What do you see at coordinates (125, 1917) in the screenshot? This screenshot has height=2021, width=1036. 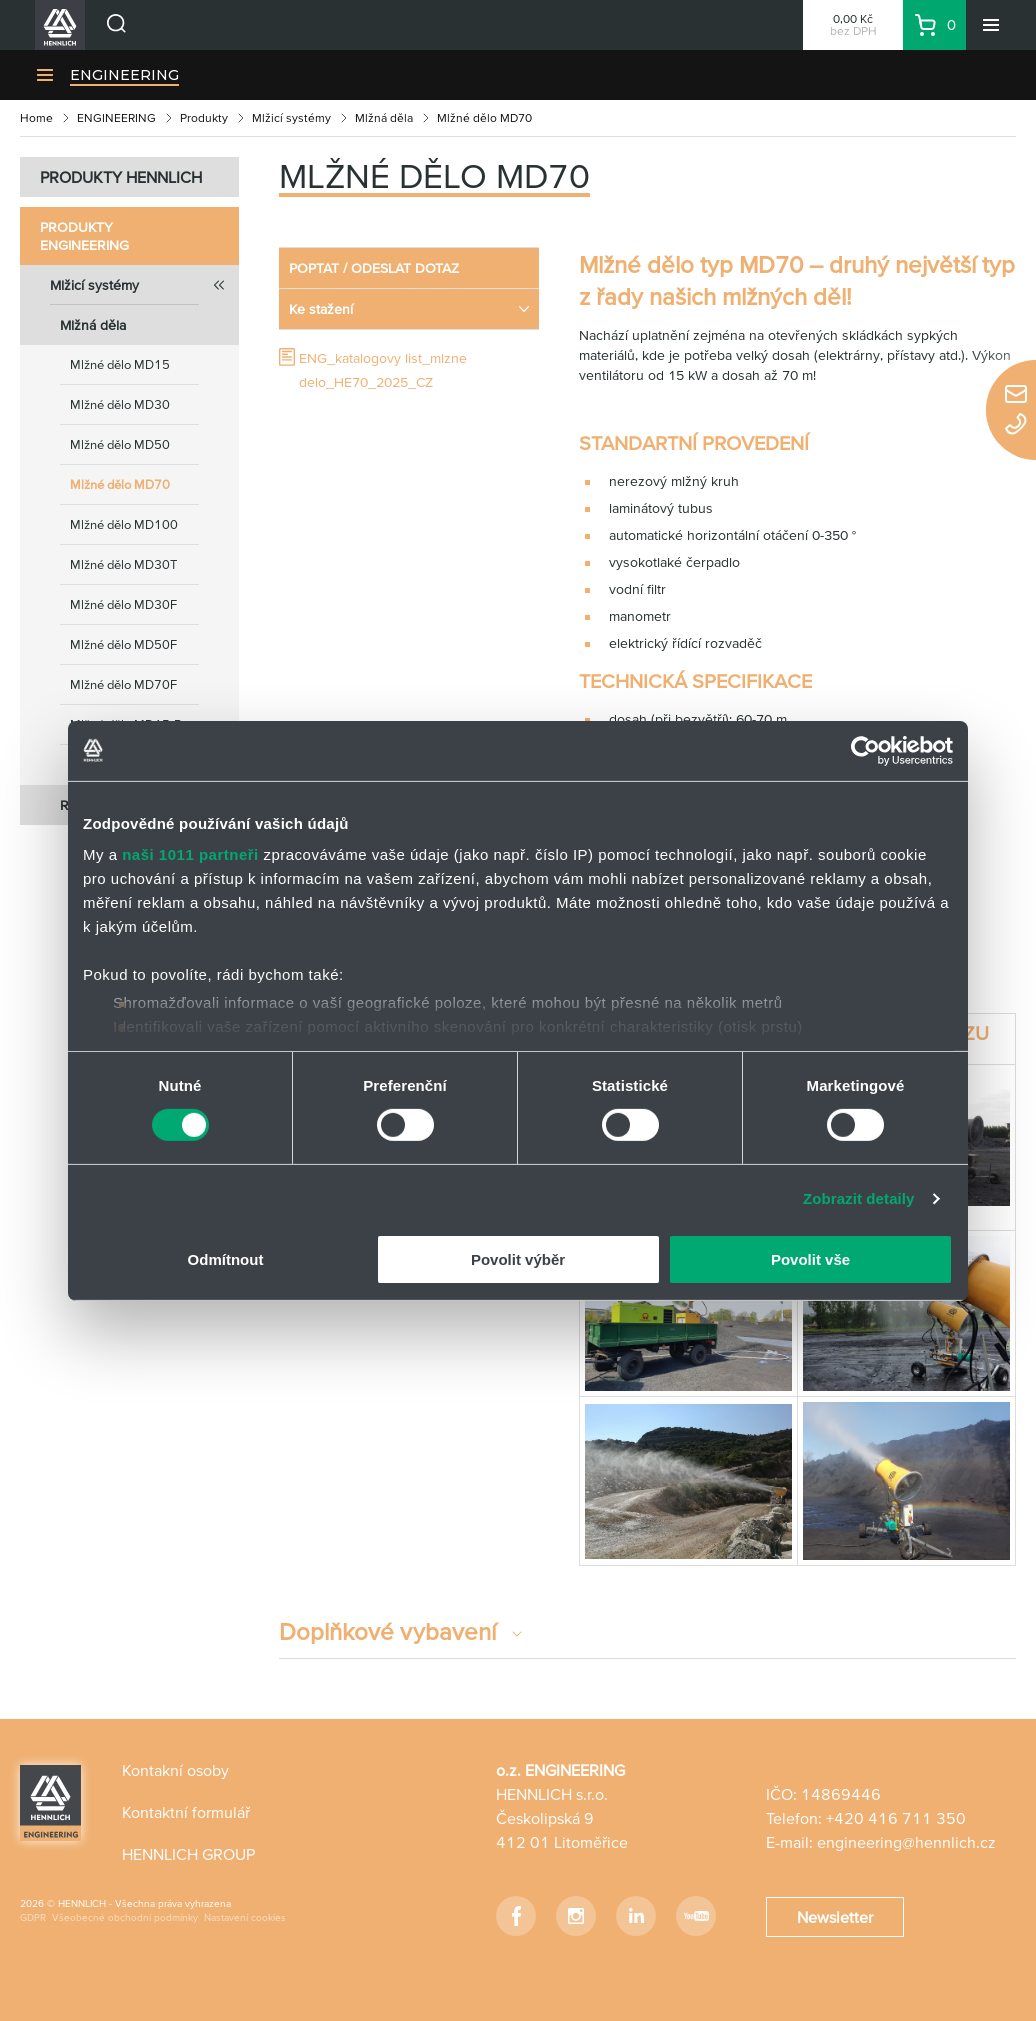 I see `Všeobecné obchodní podmínky` at bounding box center [125, 1917].